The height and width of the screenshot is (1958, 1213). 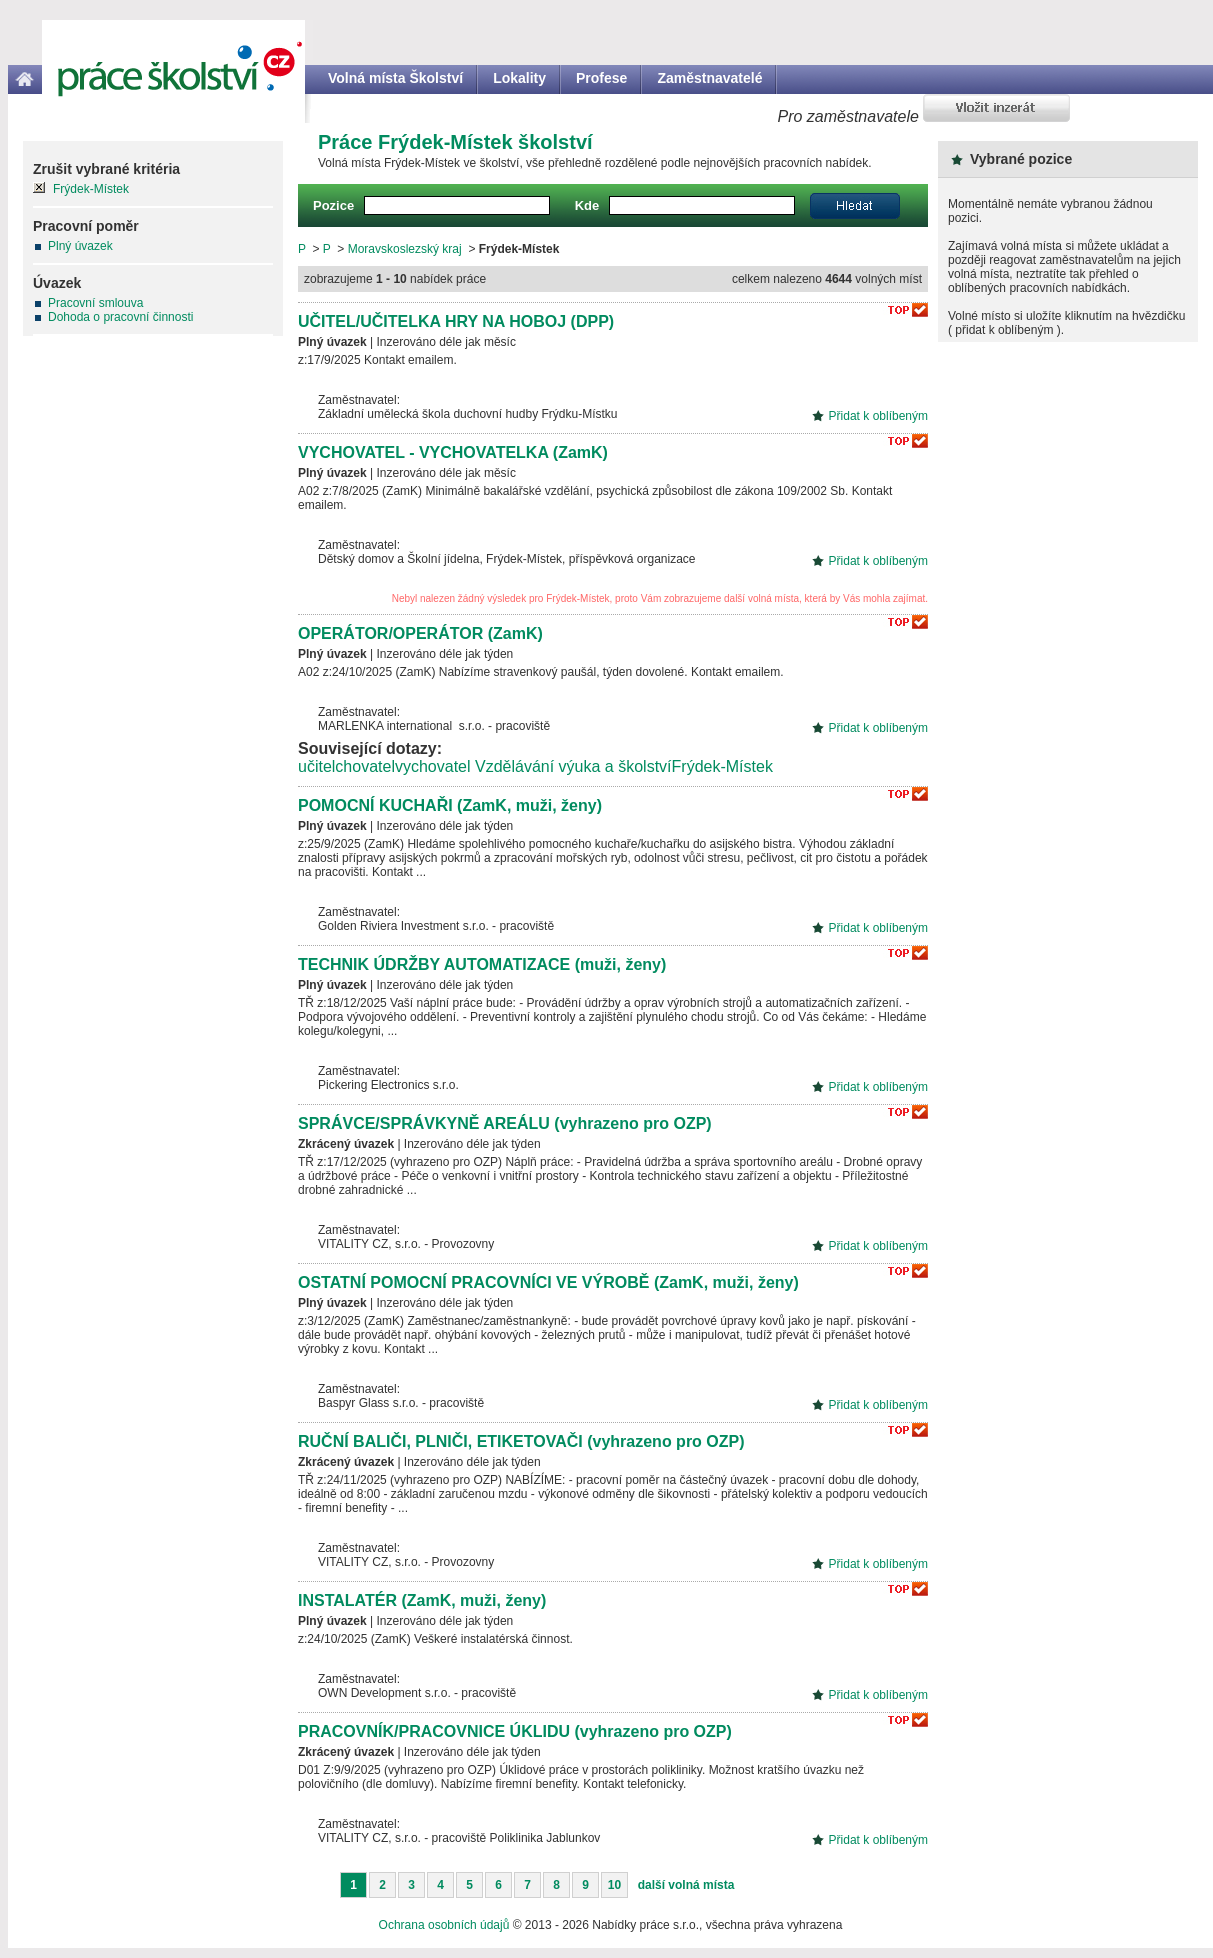 I want to click on POMOCNÍ KUCHAŘI (ZamK, muži, ženy), so click(x=450, y=805).